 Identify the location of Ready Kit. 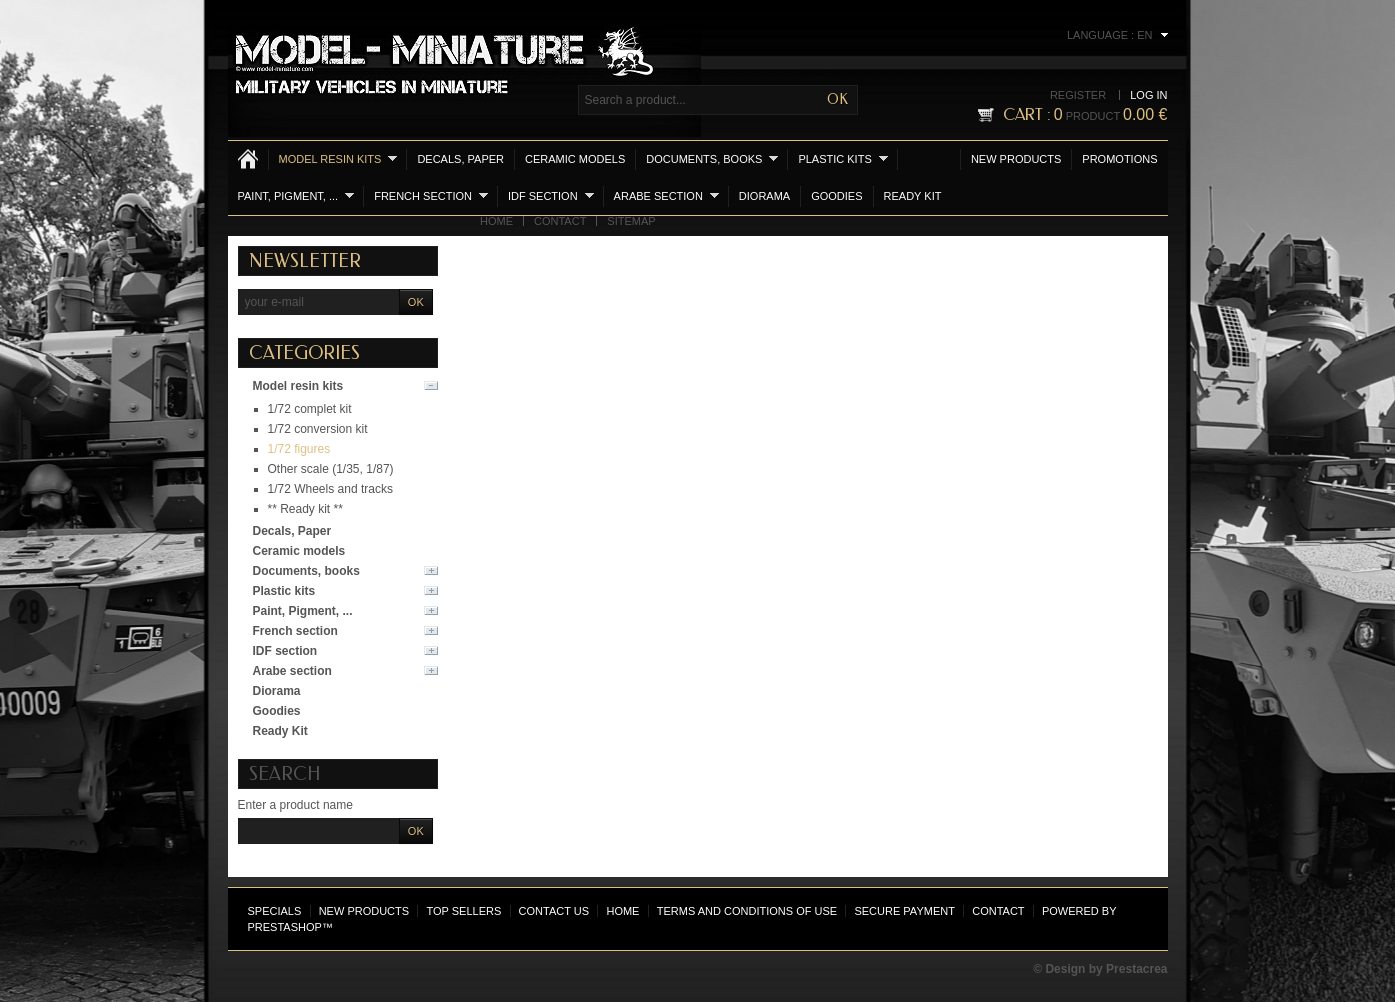
(913, 196).